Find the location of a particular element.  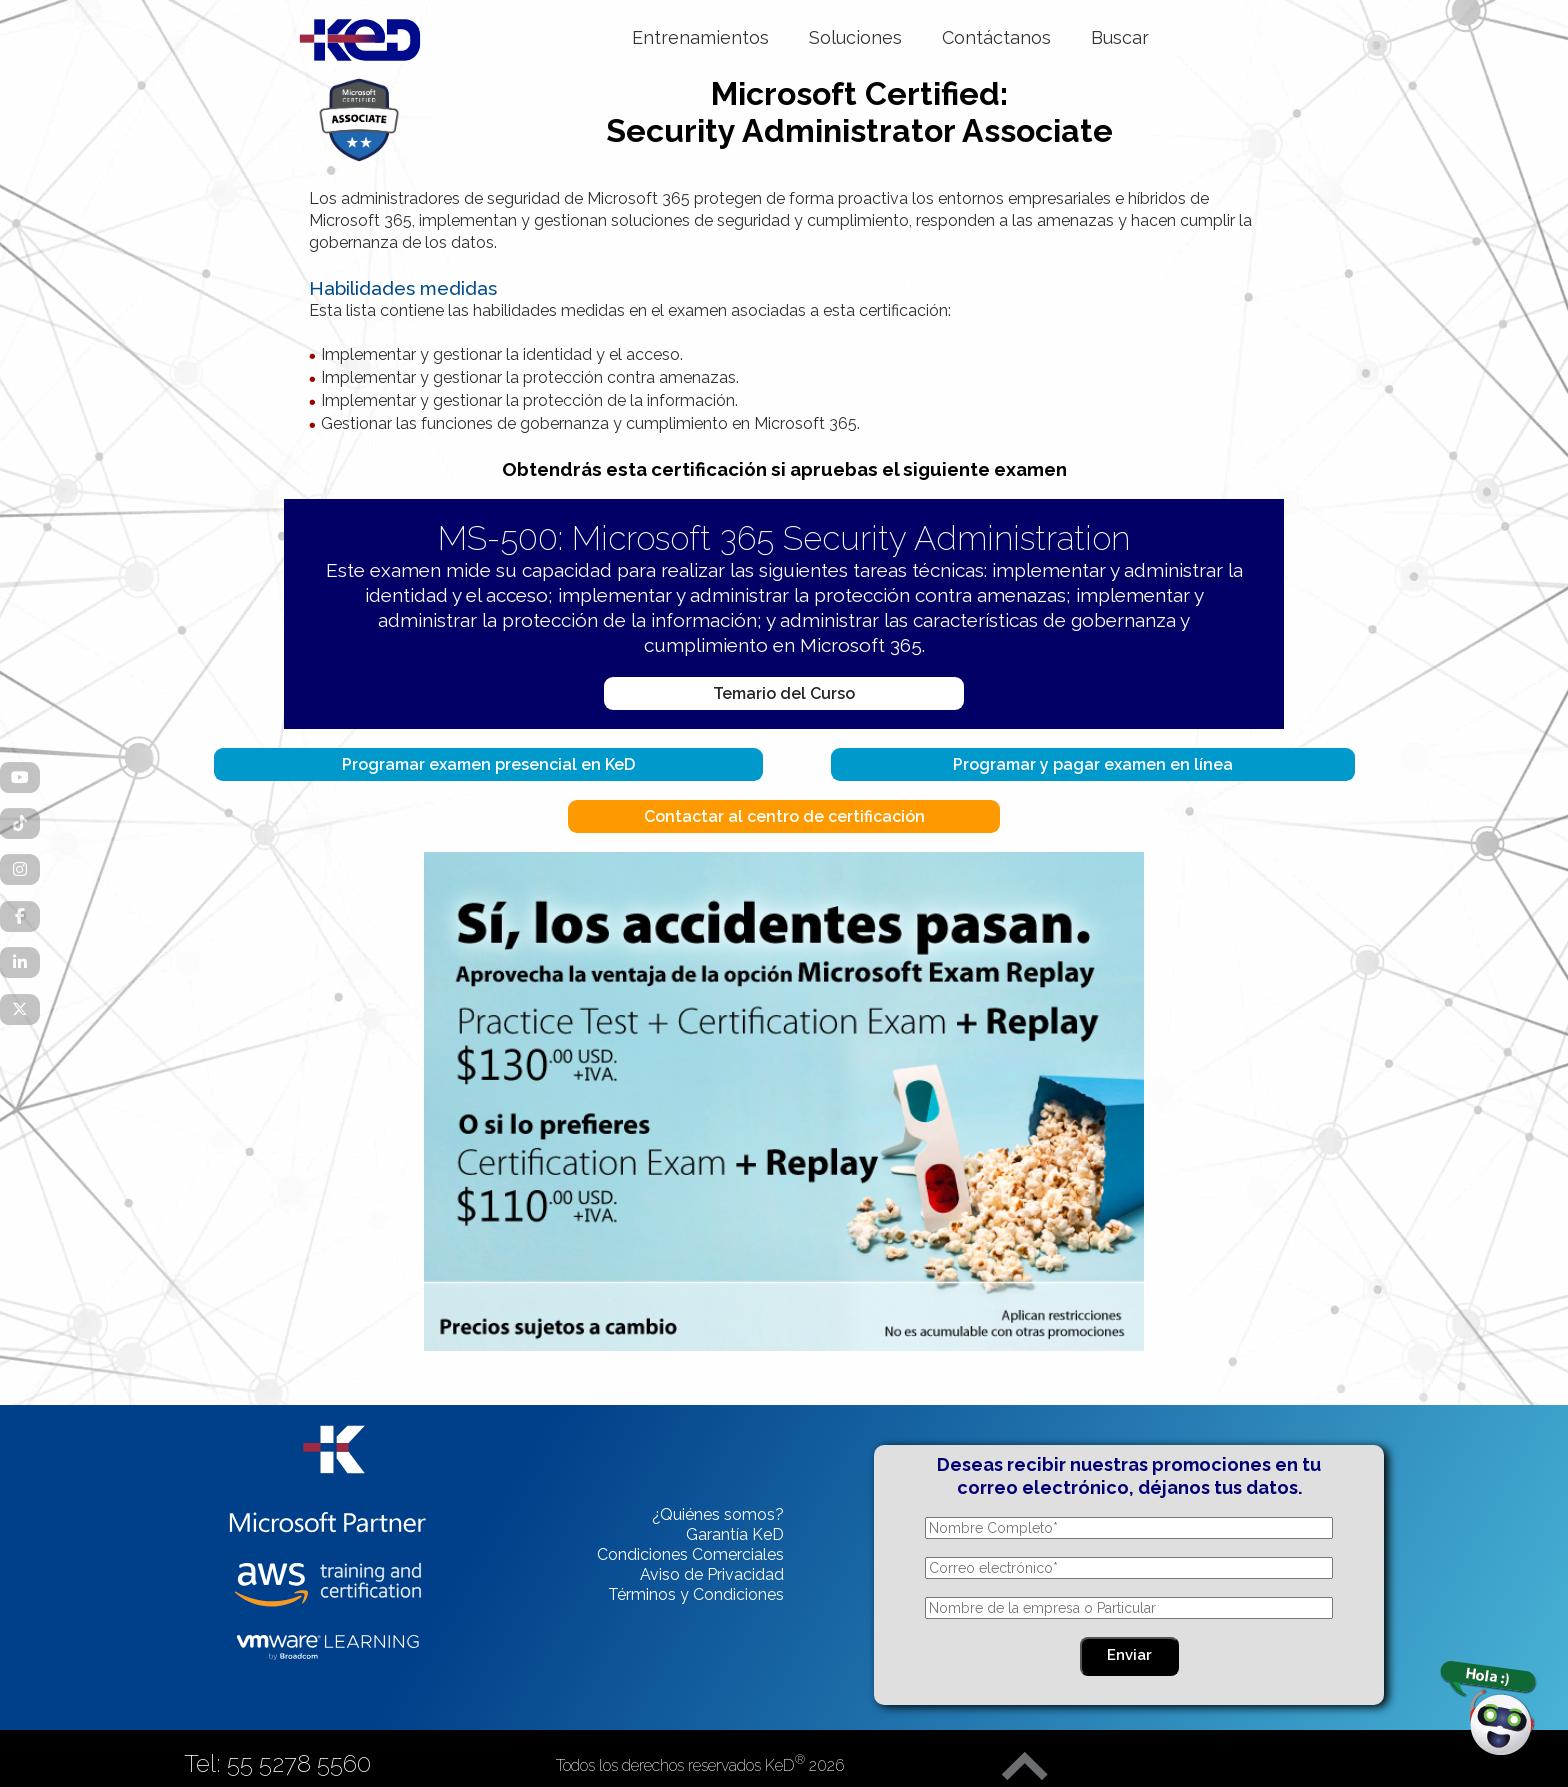

Términos y Condiciones is located at coordinates (696, 1594).